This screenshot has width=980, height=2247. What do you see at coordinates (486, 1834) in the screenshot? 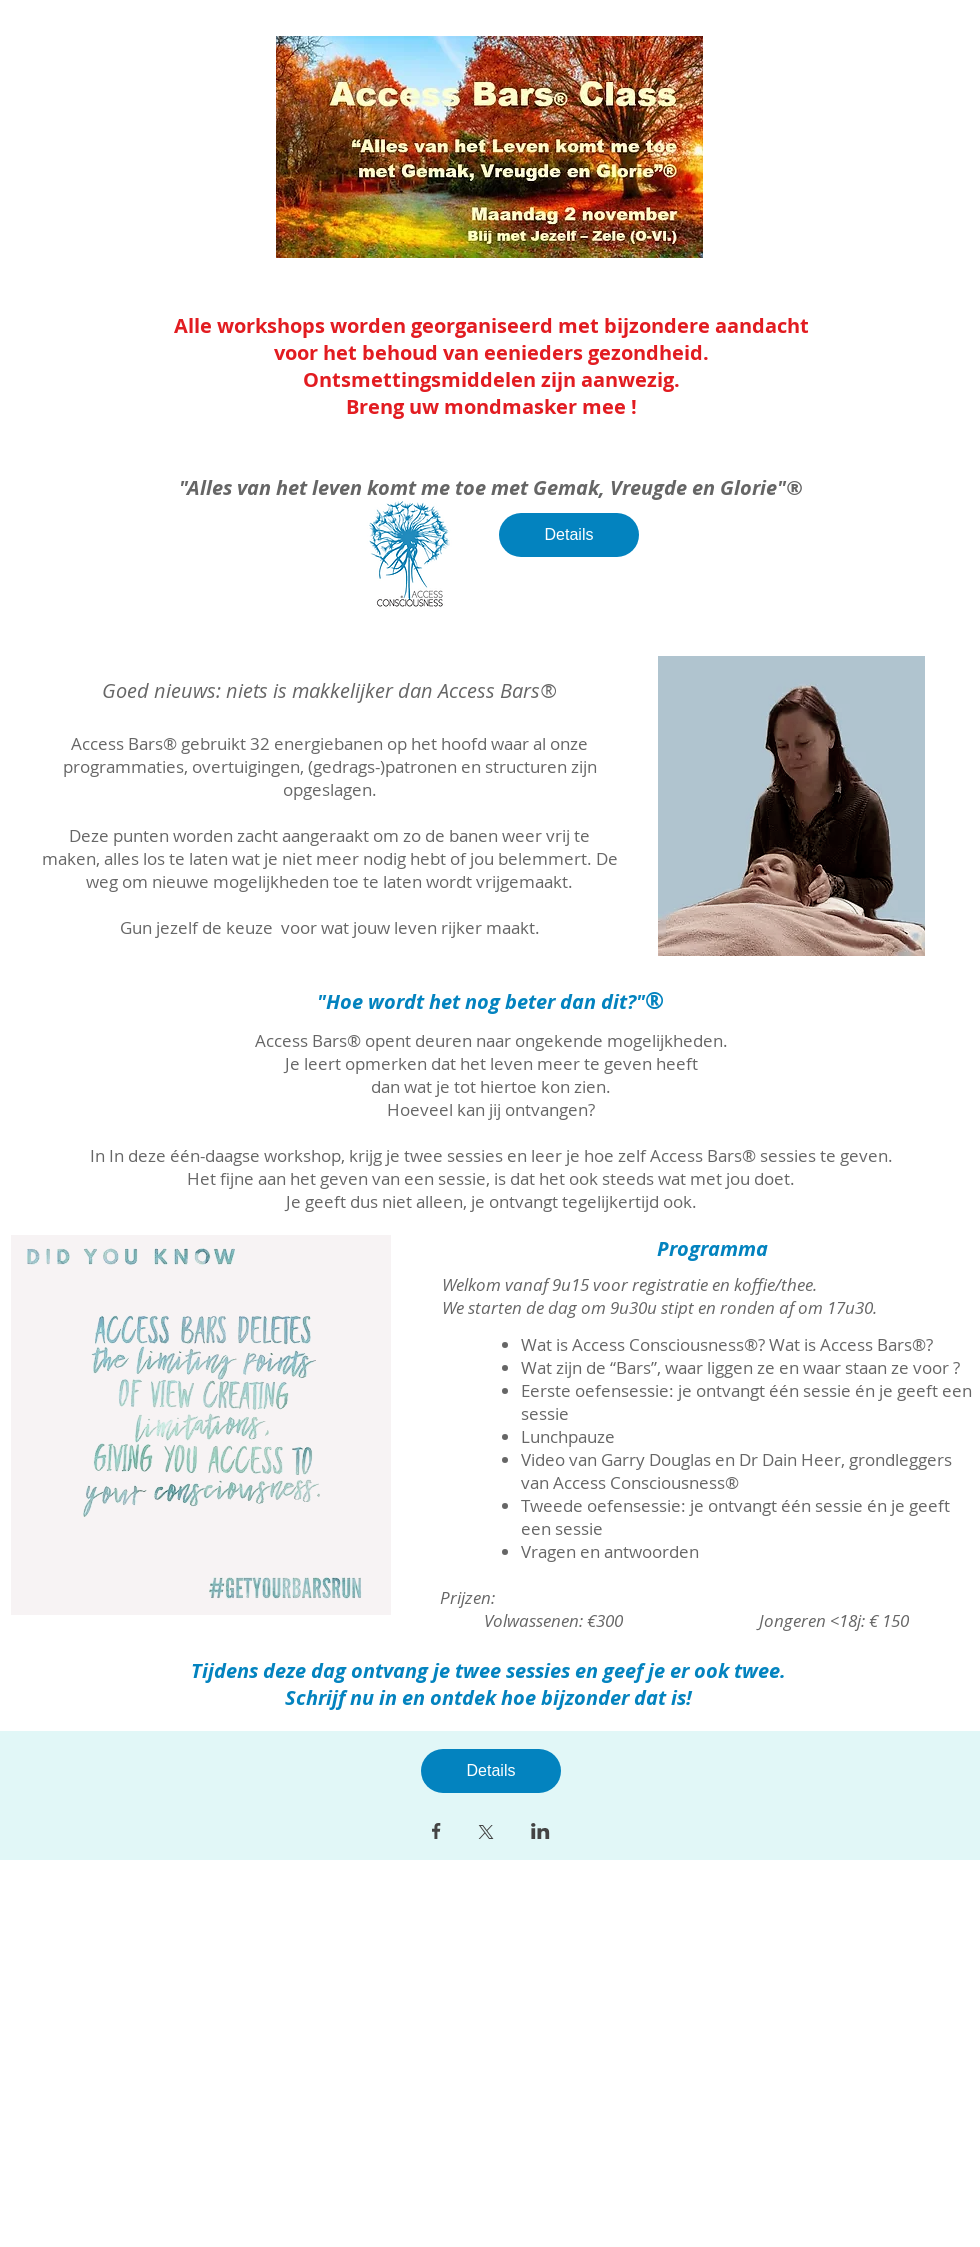
I see `[Deel evenement op X]` at bounding box center [486, 1834].